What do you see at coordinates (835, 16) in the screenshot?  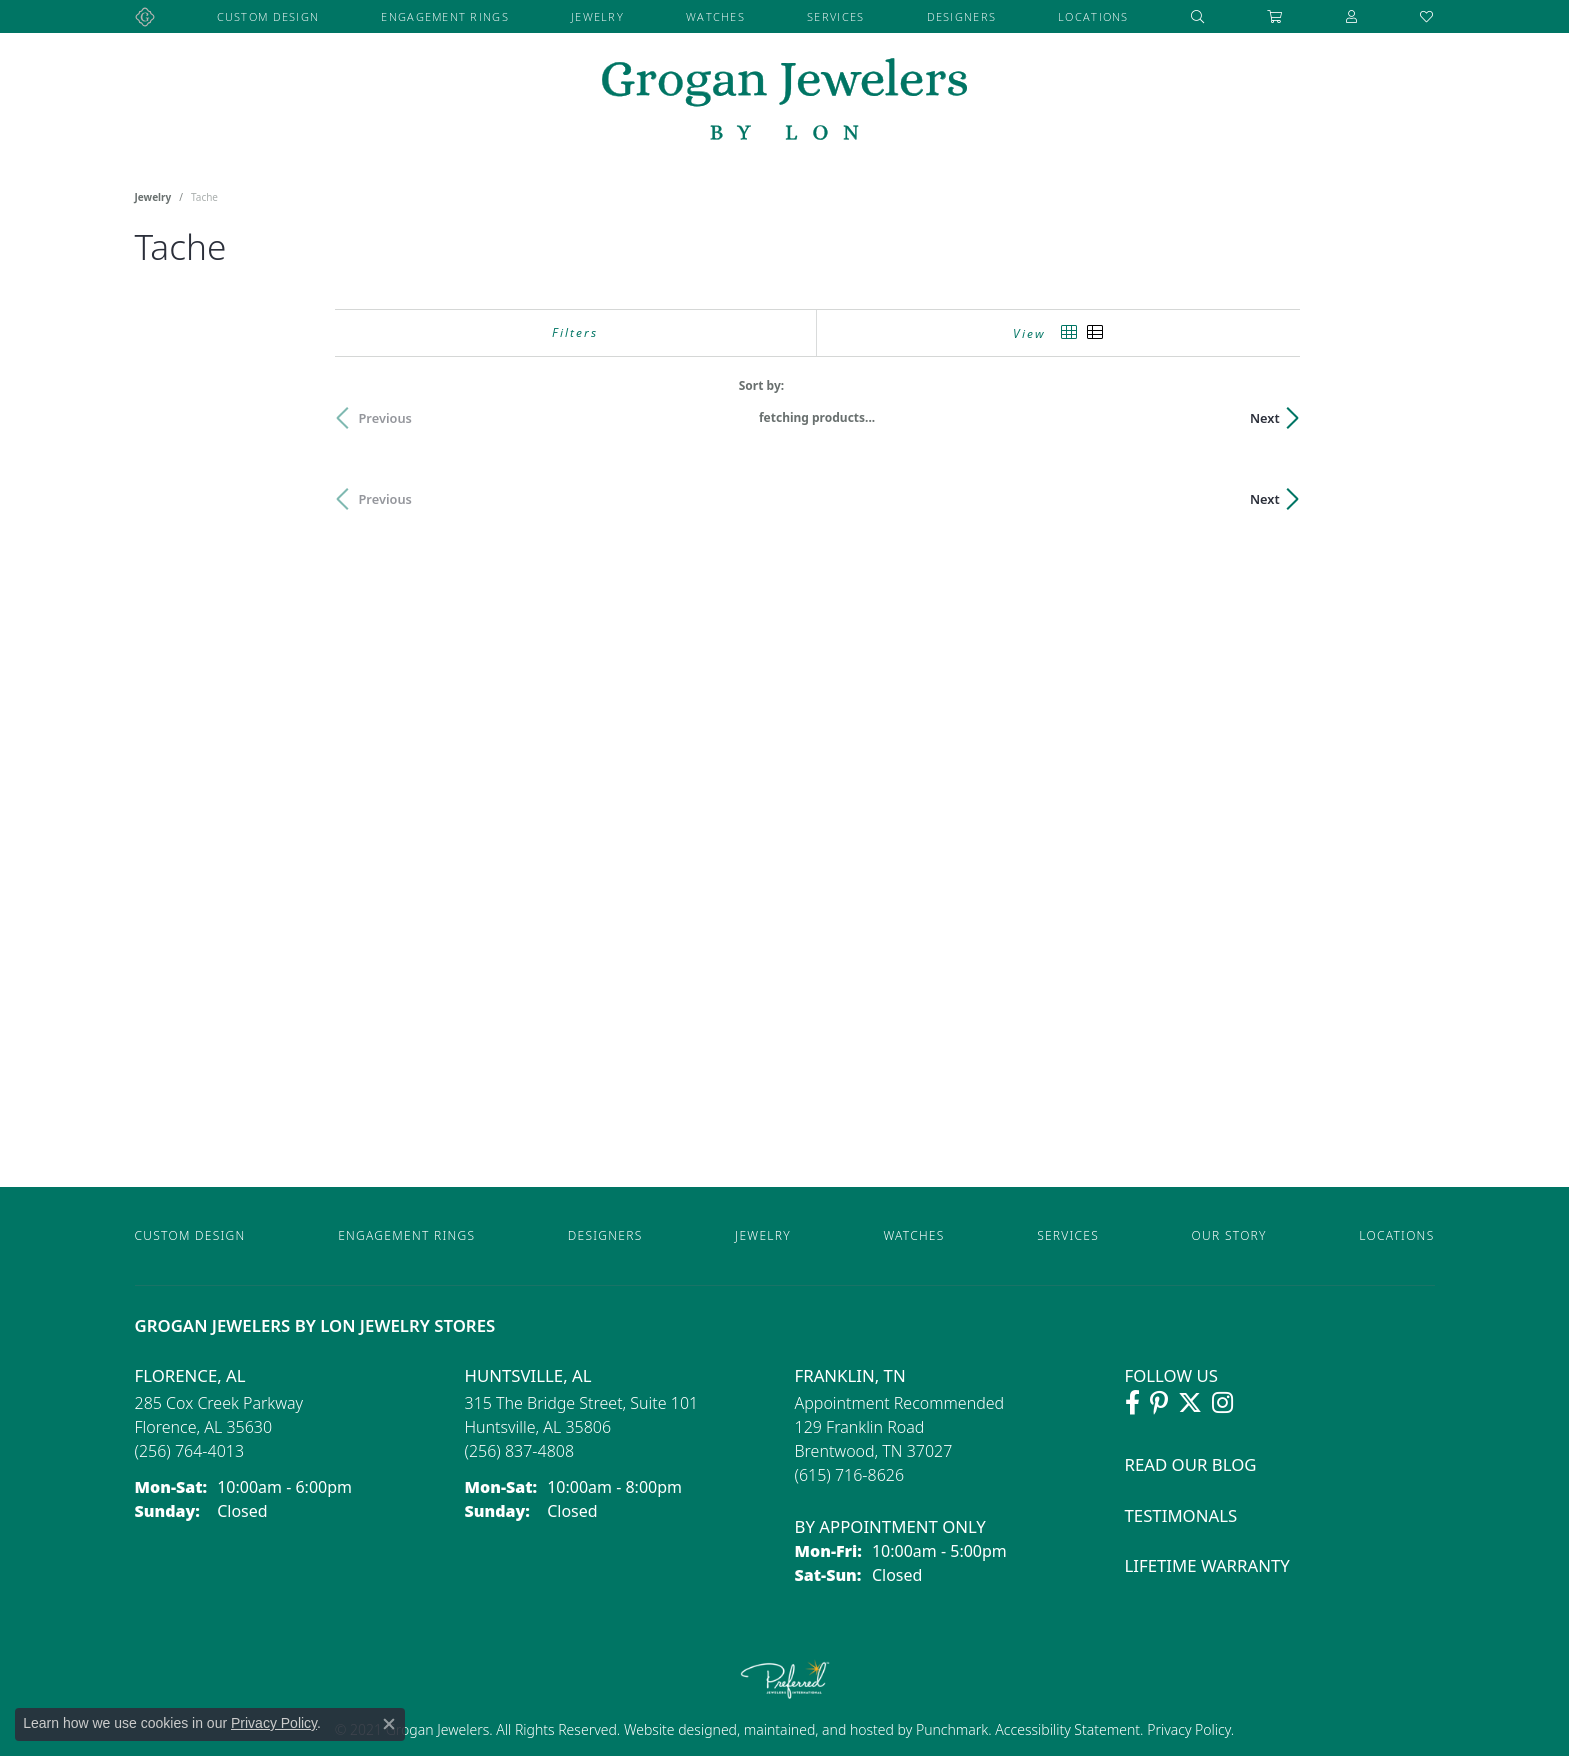 I see `Services` at bounding box center [835, 16].